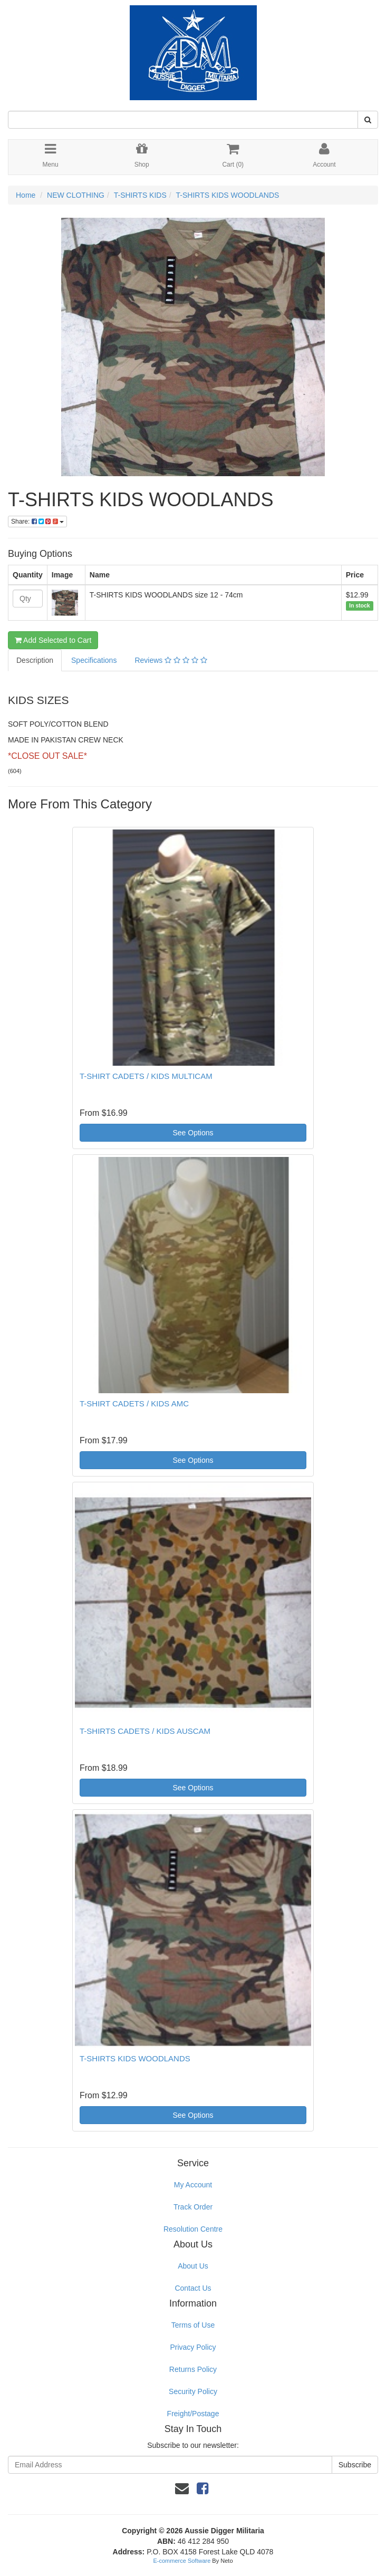  What do you see at coordinates (25, 195) in the screenshot?
I see `Home` at bounding box center [25, 195].